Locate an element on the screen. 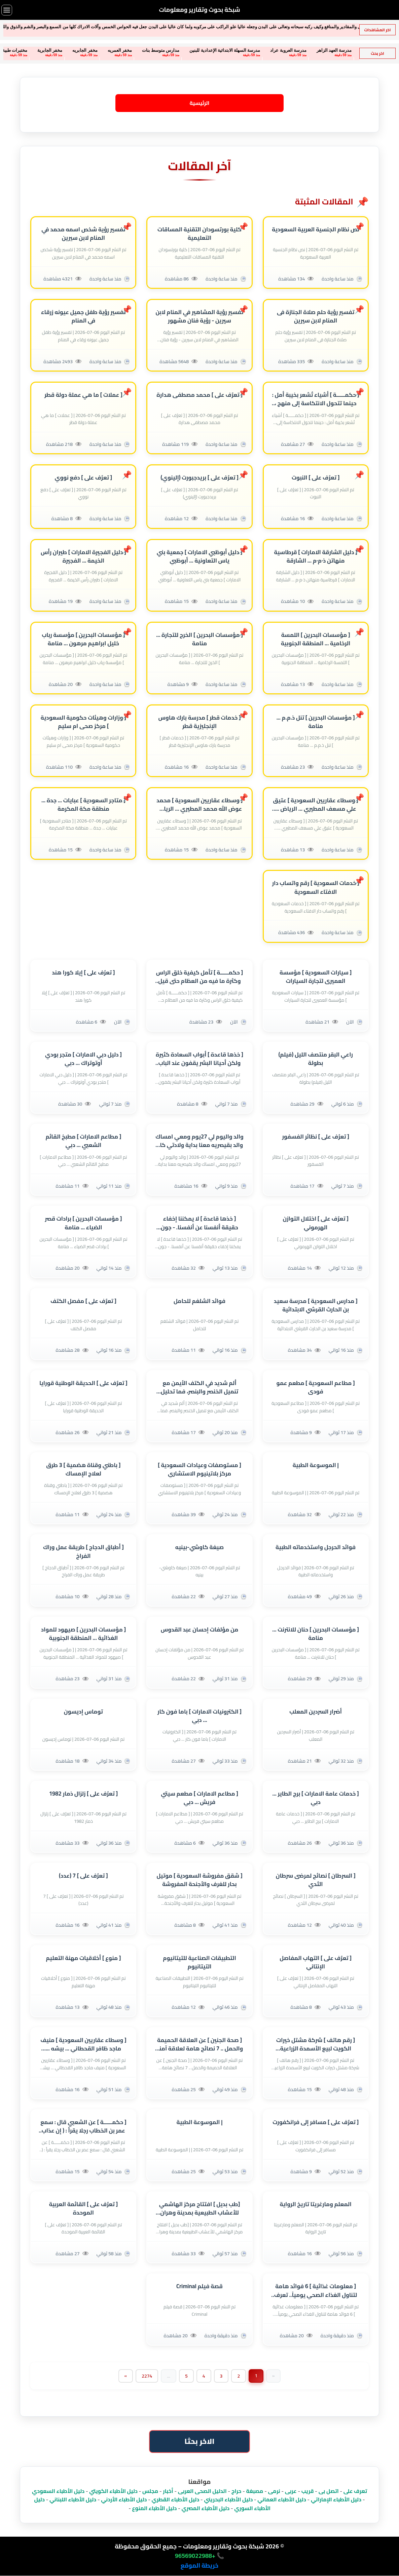  [ خذها قاعدة ] لا يمكننا إخفاء حقيقة أنفسنا عن أنفسنا. - جون ماكين is located at coordinates (199, 1223).